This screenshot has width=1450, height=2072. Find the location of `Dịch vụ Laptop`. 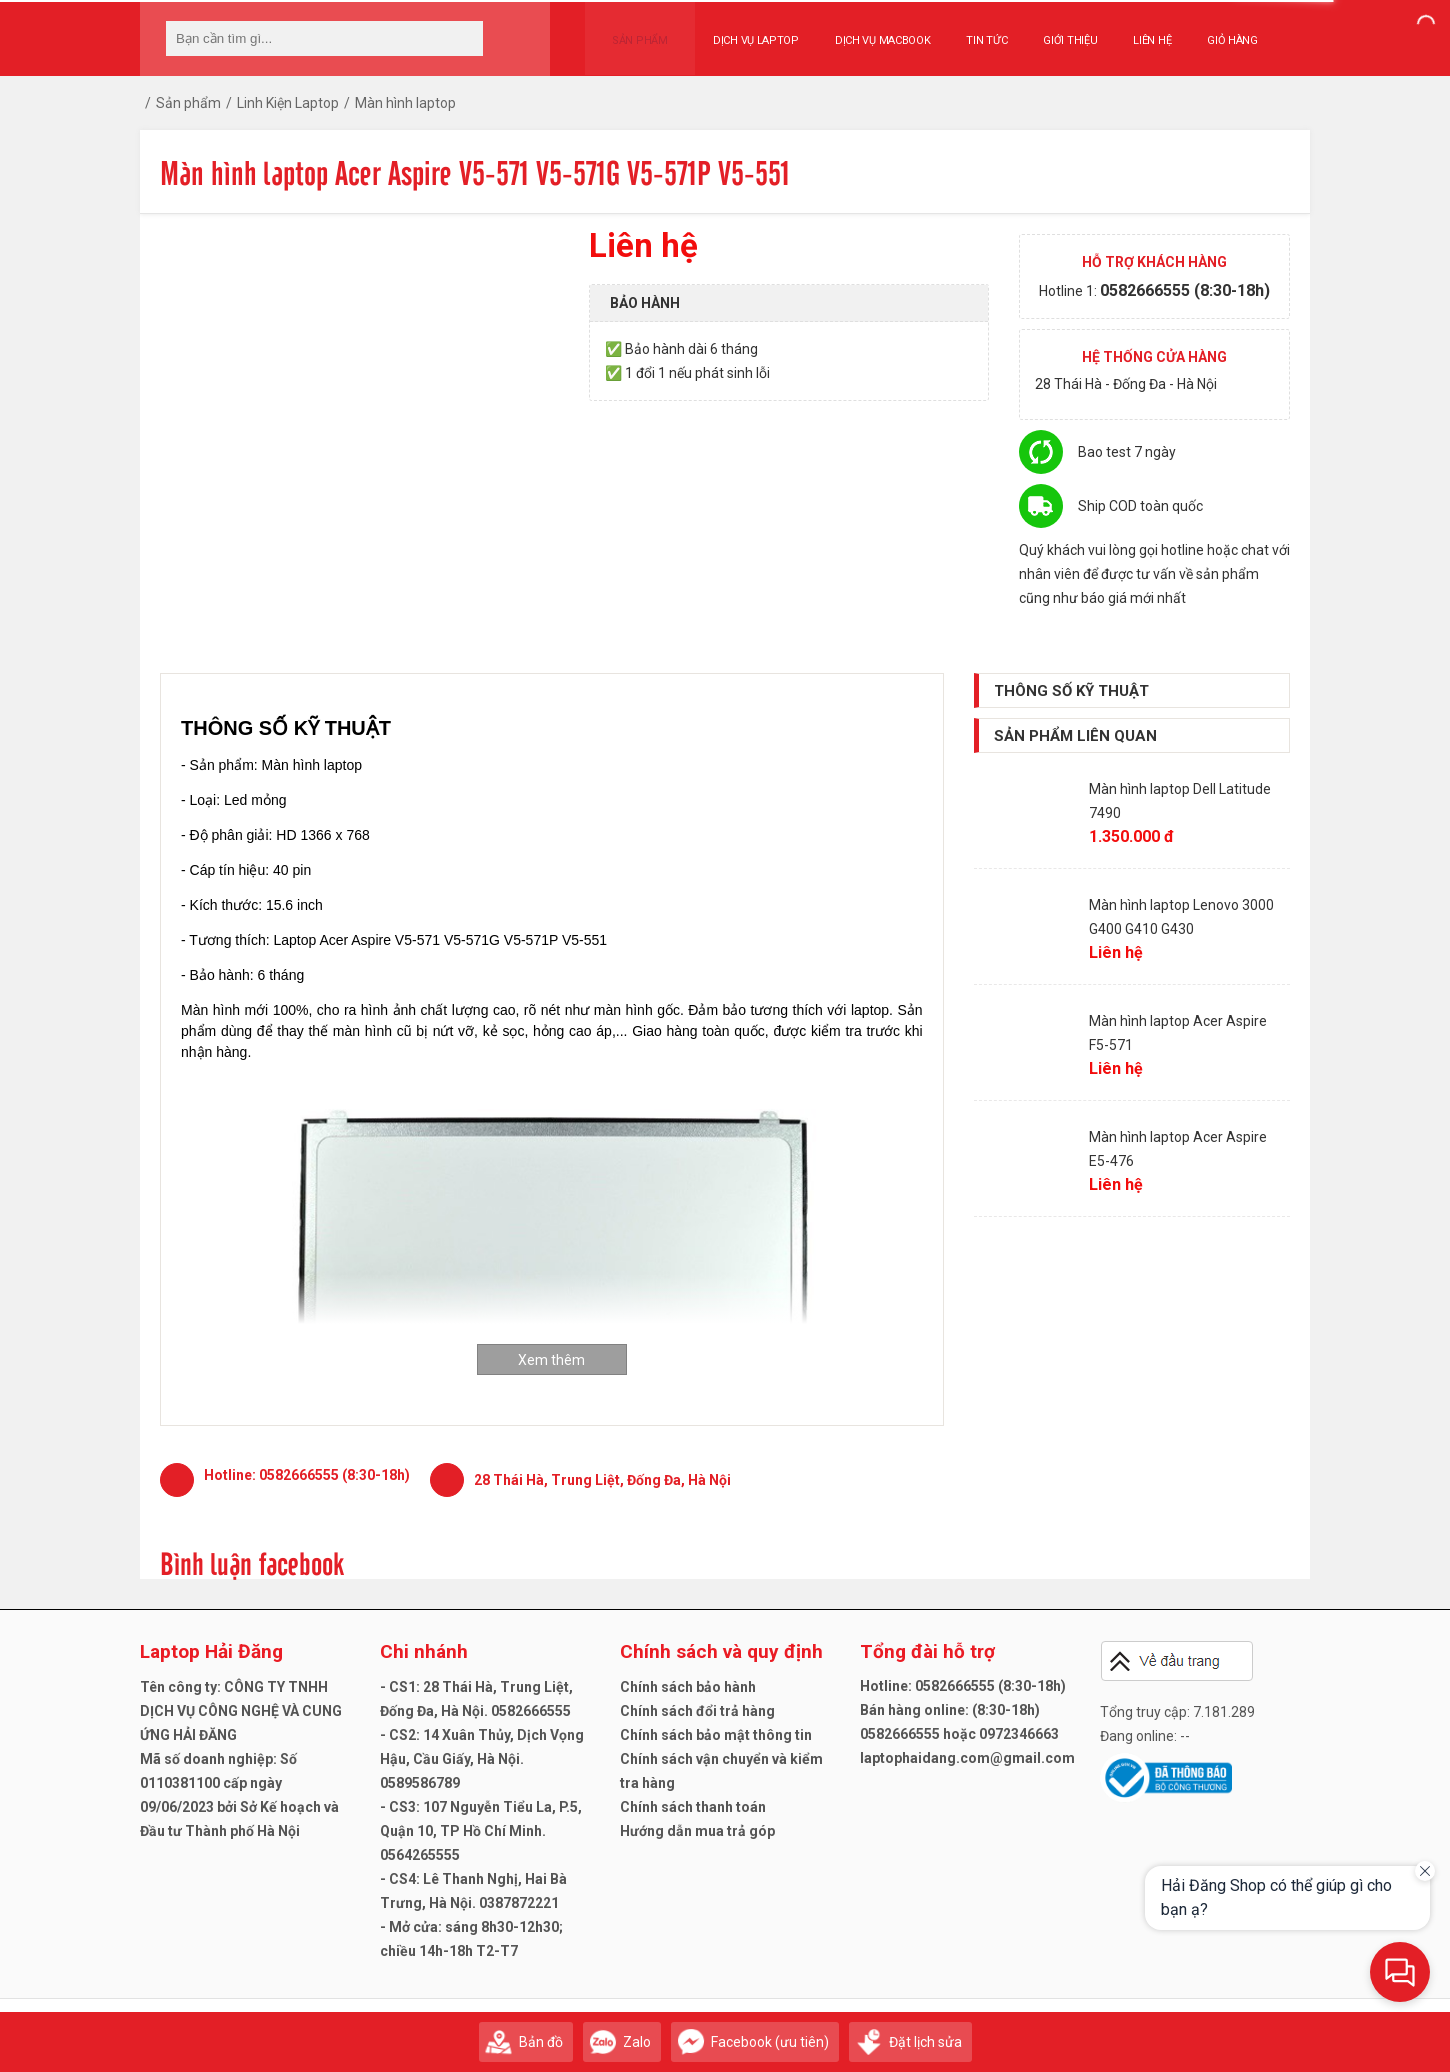

Dịch vụ Laptop is located at coordinates (737, 31).